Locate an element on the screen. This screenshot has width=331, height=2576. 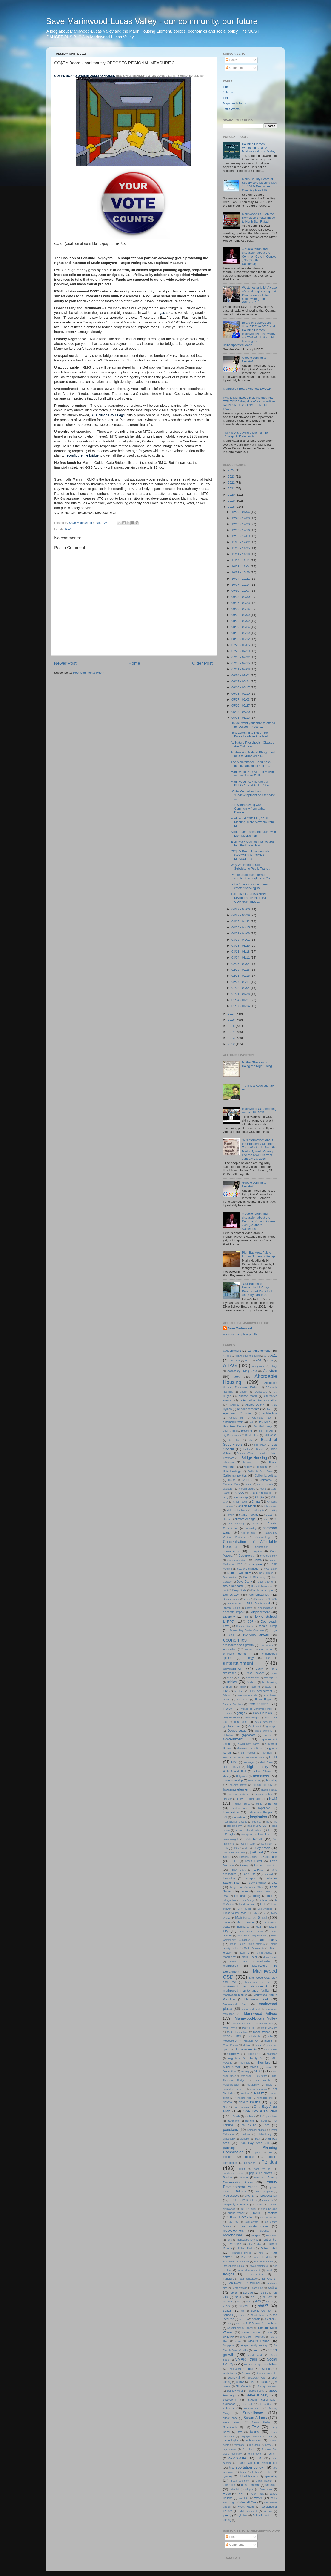
judge is located at coordinates (246, 1848).